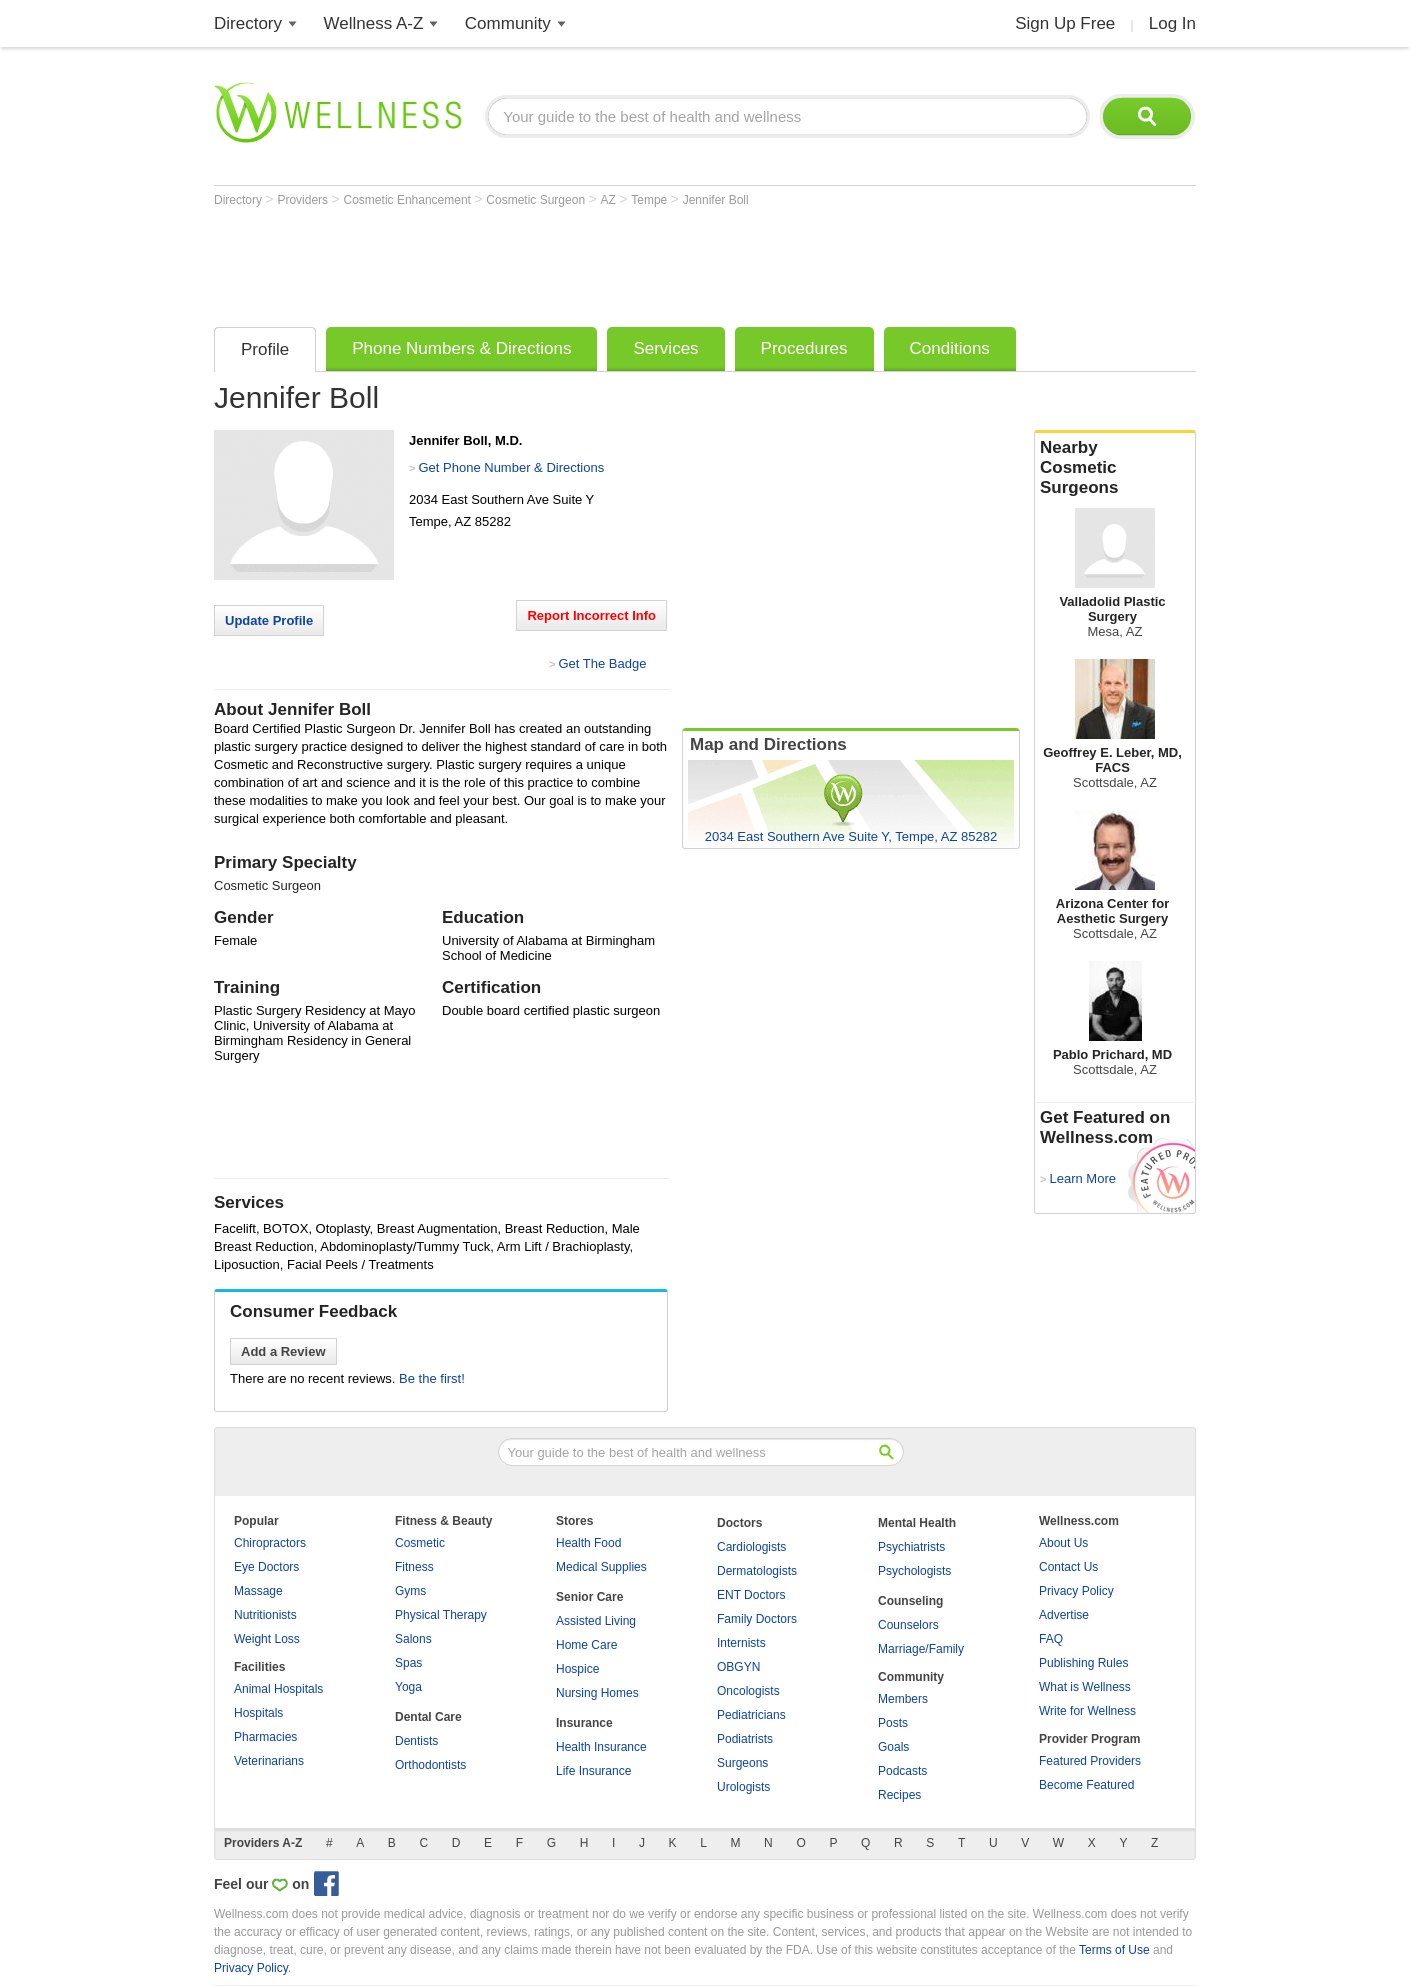 This screenshot has height=1986, width=1410. Describe the element at coordinates (1068, 1567) in the screenshot. I see `Contact Us` at that location.